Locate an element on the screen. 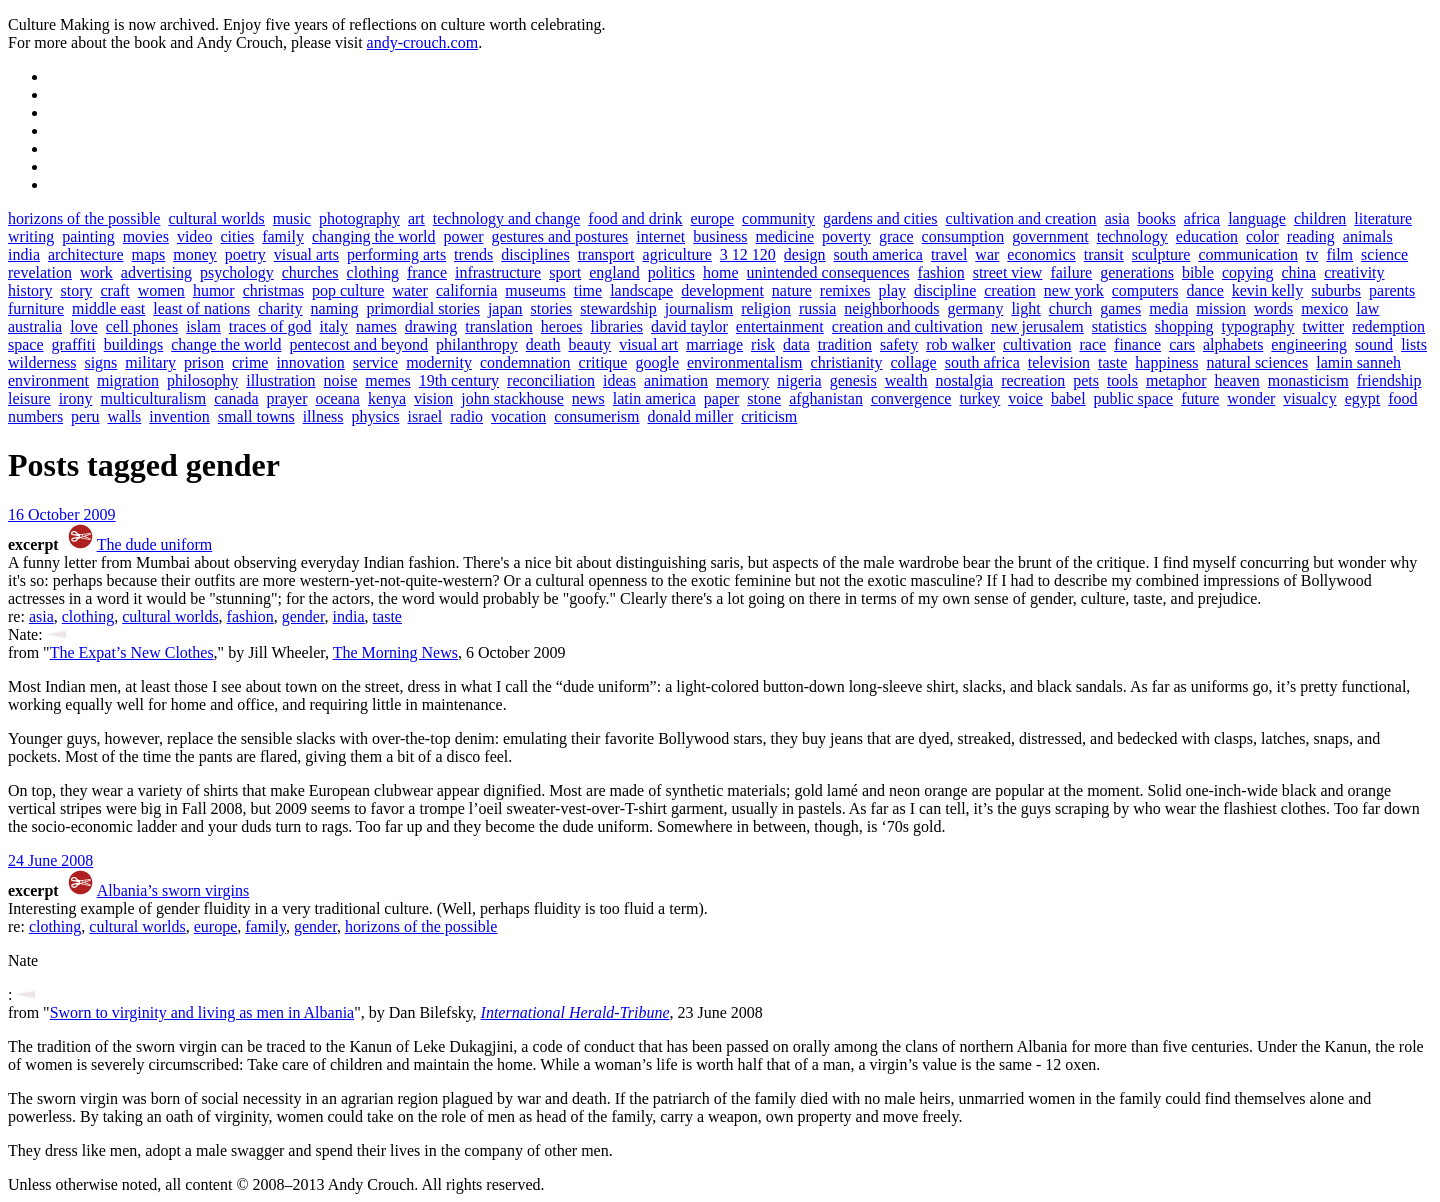  disciplines is located at coordinates (535, 254).